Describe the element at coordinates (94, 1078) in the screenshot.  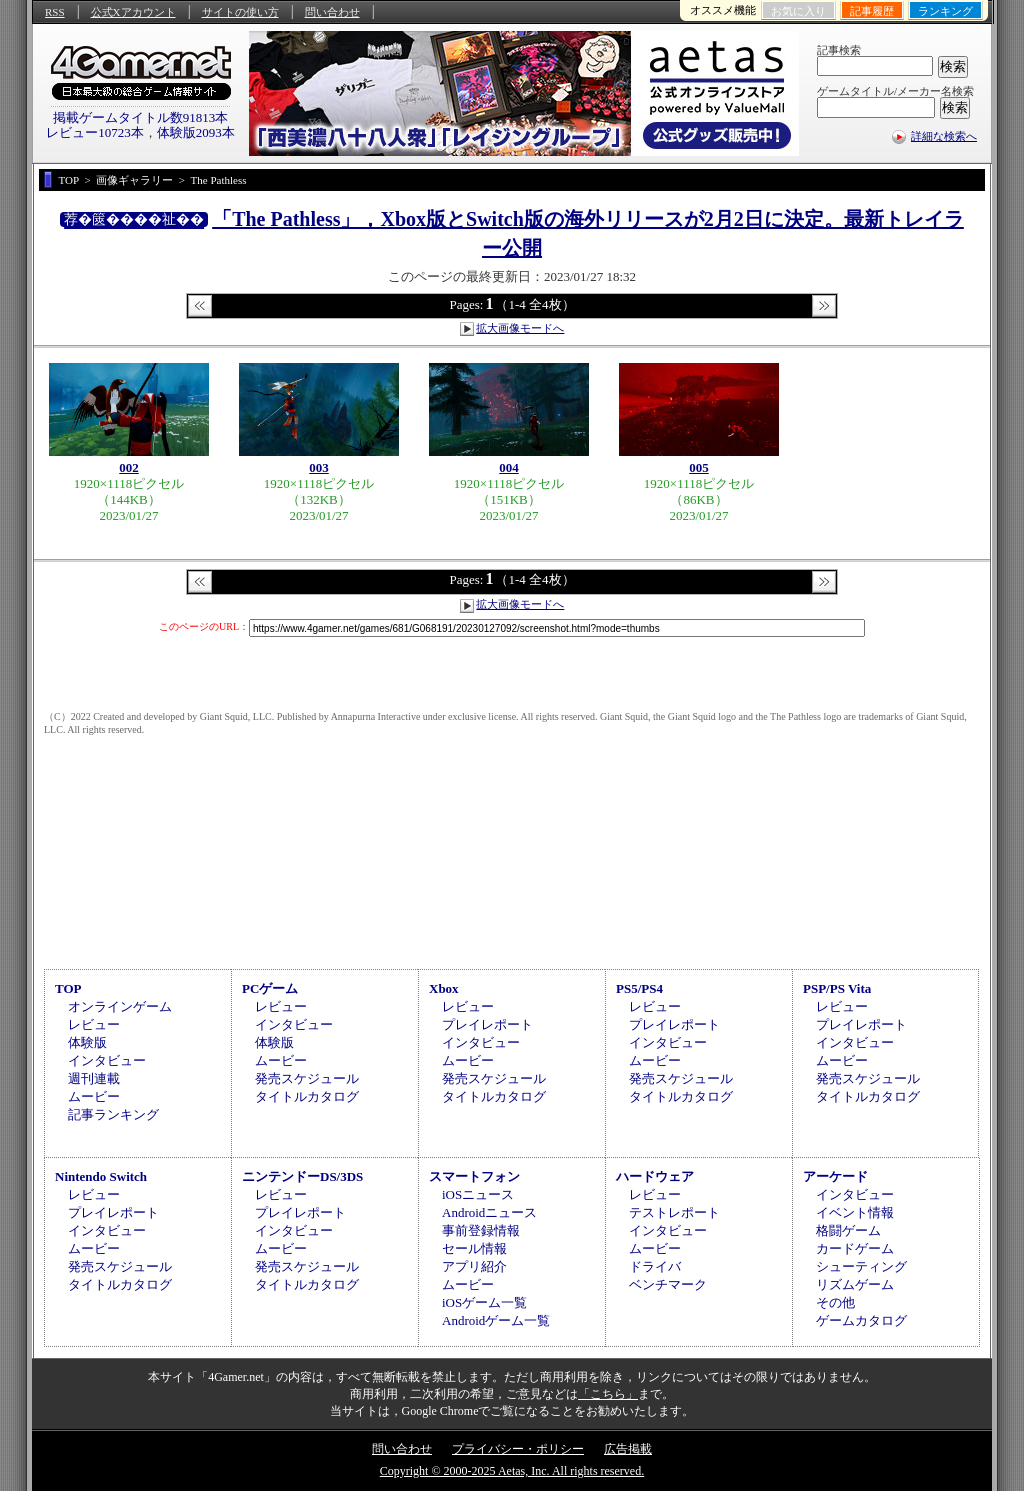
I see `週刊連載` at that location.